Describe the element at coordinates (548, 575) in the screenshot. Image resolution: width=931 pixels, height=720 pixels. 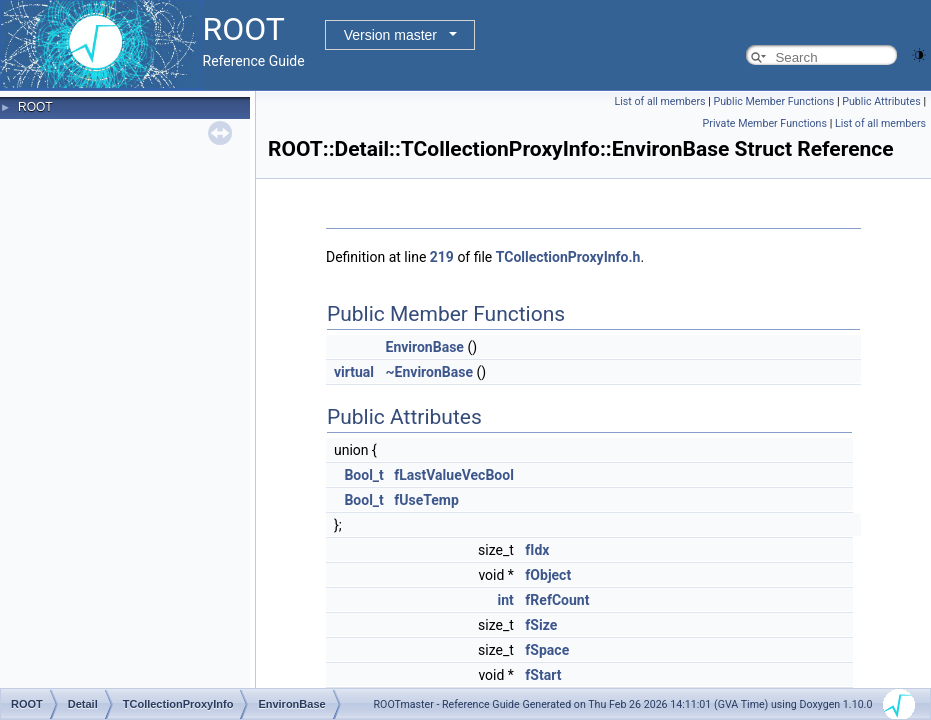
I see `fObject` at that location.